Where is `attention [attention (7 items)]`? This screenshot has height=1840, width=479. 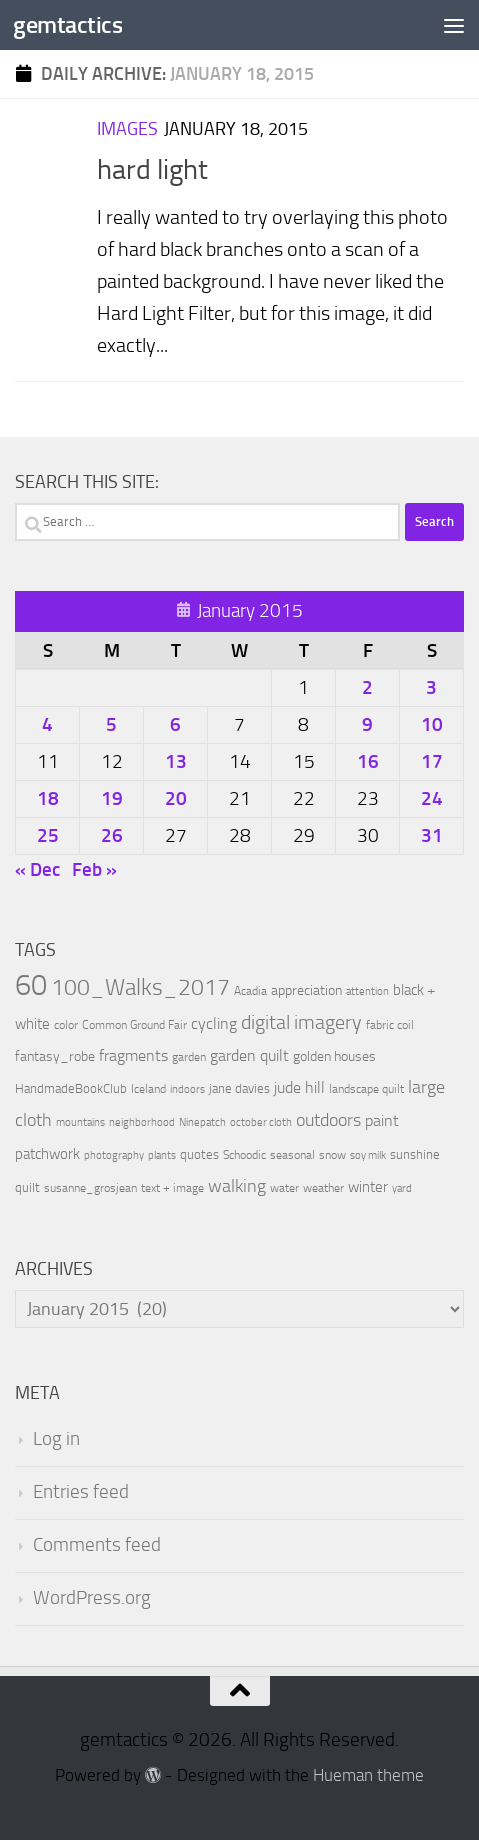 attention [attention (7 items)] is located at coordinates (367, 991).